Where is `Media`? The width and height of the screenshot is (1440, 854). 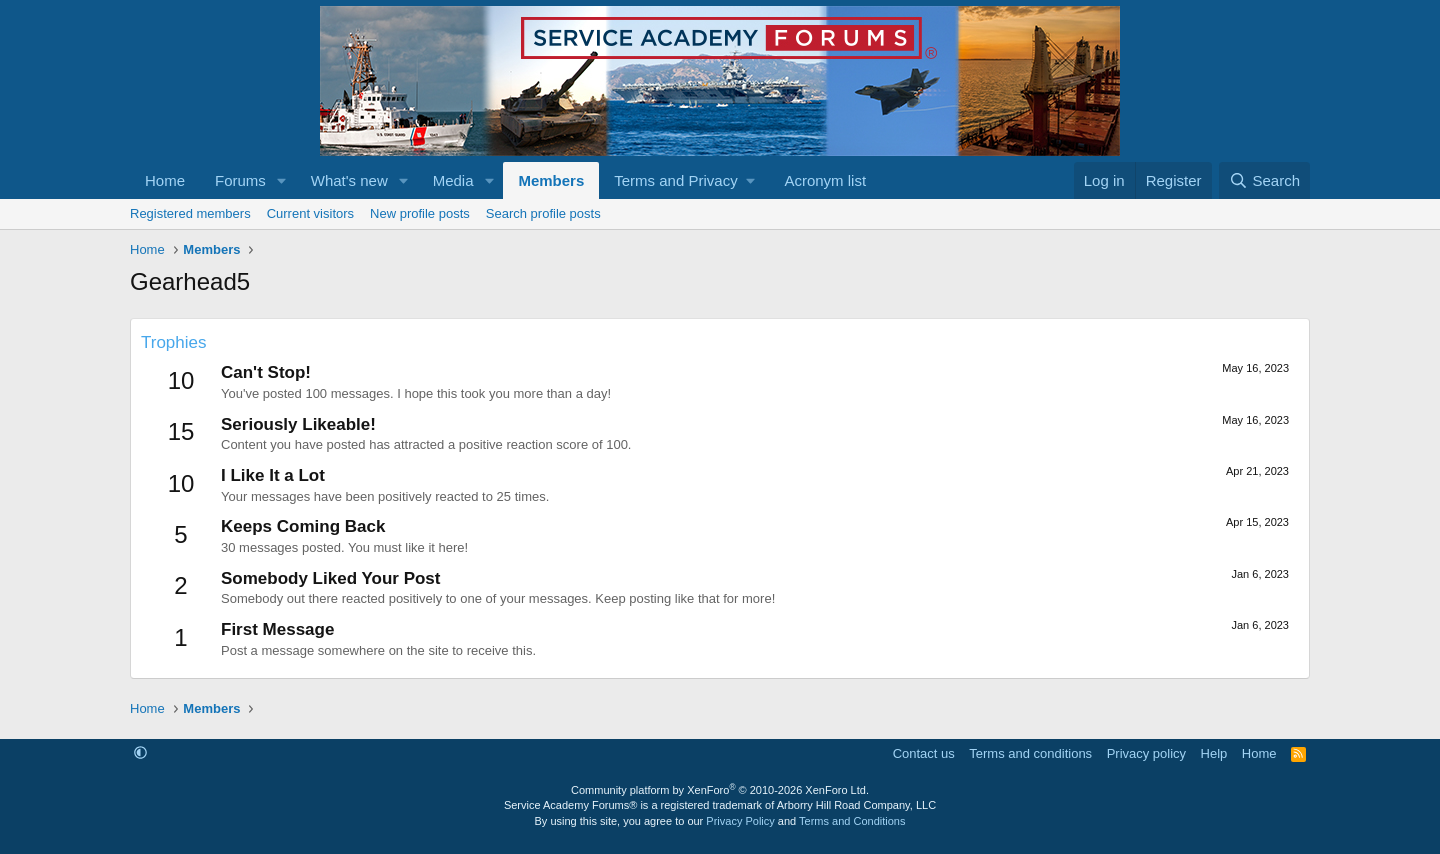 Media is located at coordinates (453, 180).